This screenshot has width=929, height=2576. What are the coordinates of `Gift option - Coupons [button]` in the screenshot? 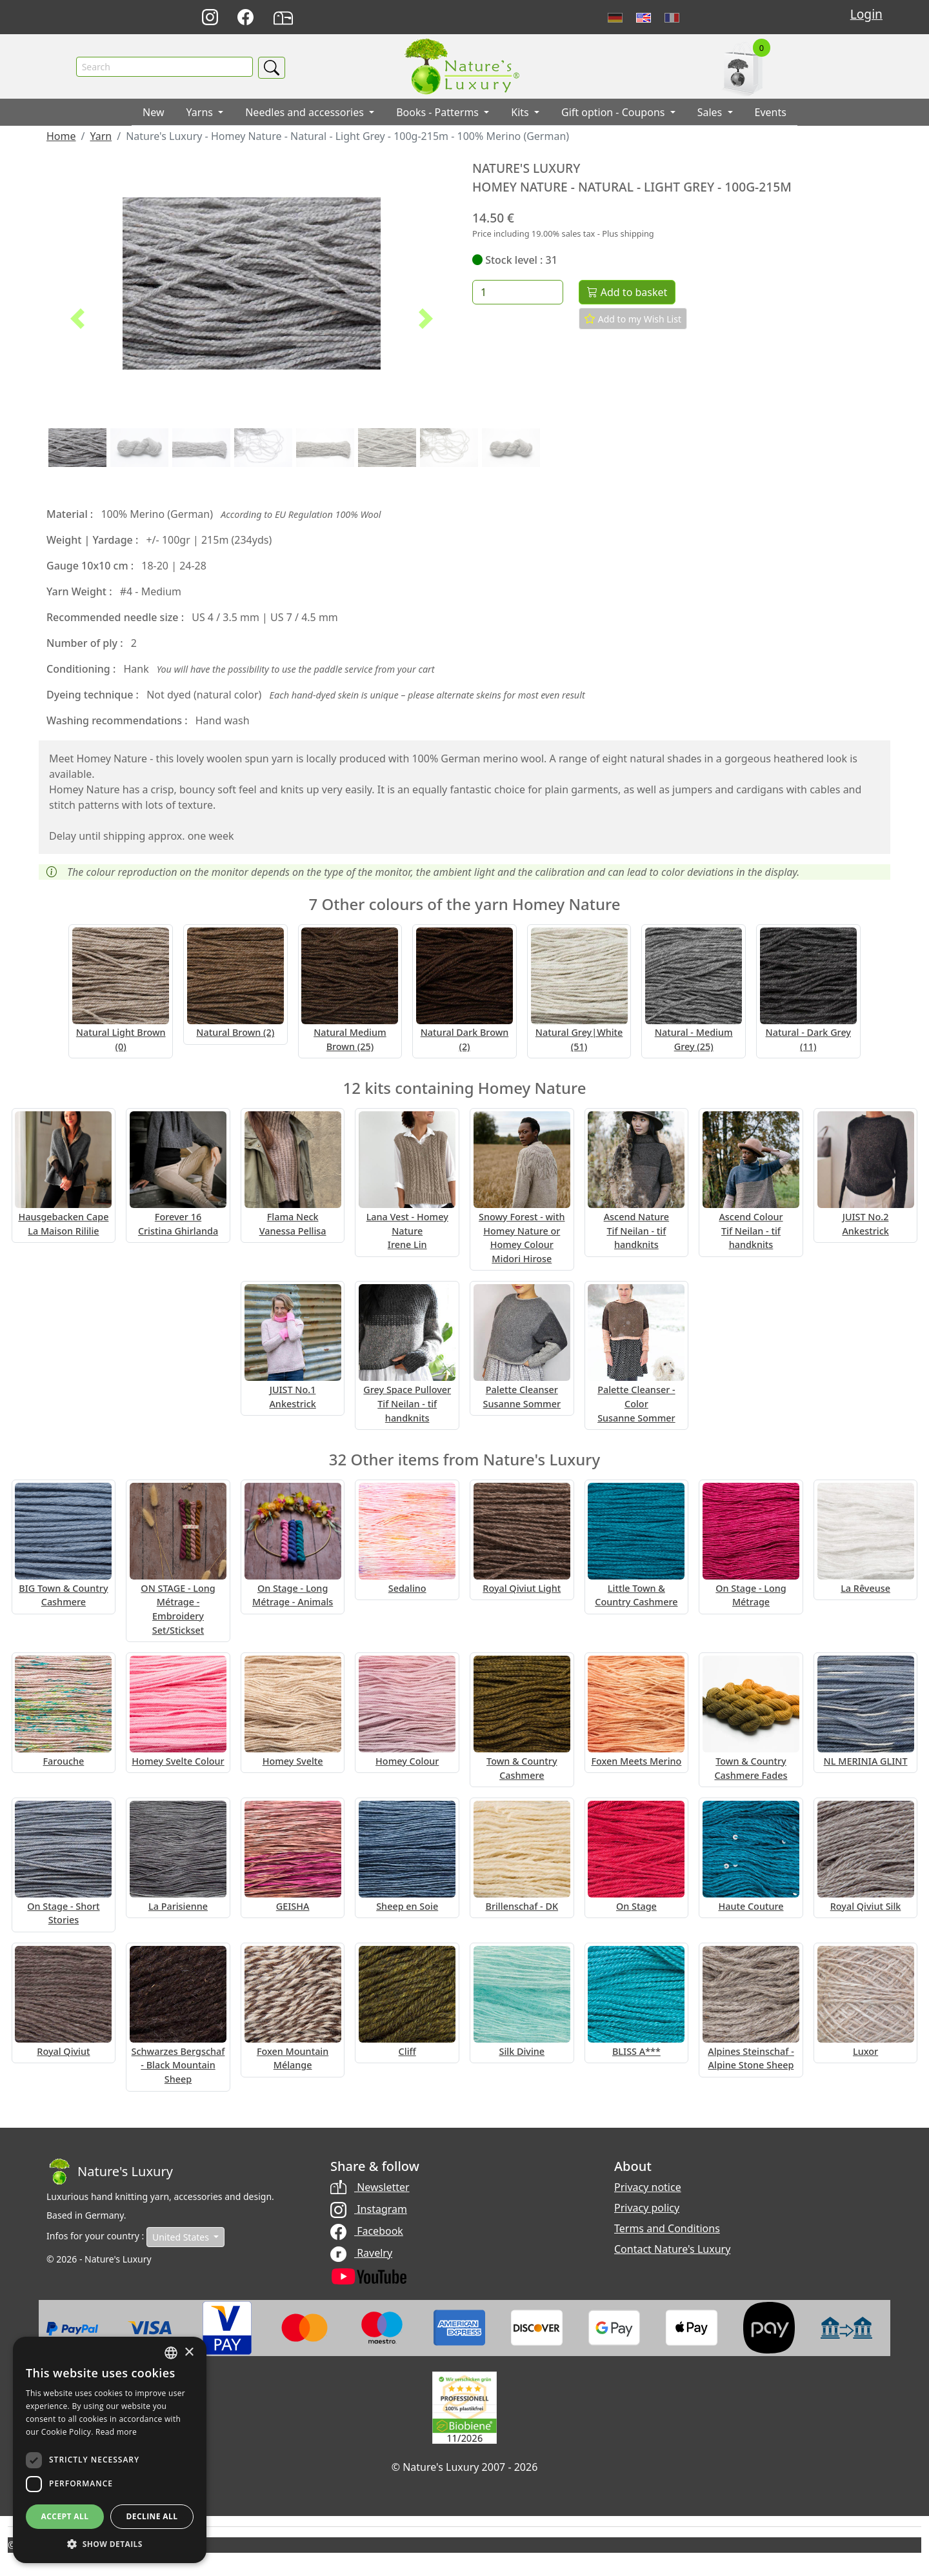 It's located at (614, 113).